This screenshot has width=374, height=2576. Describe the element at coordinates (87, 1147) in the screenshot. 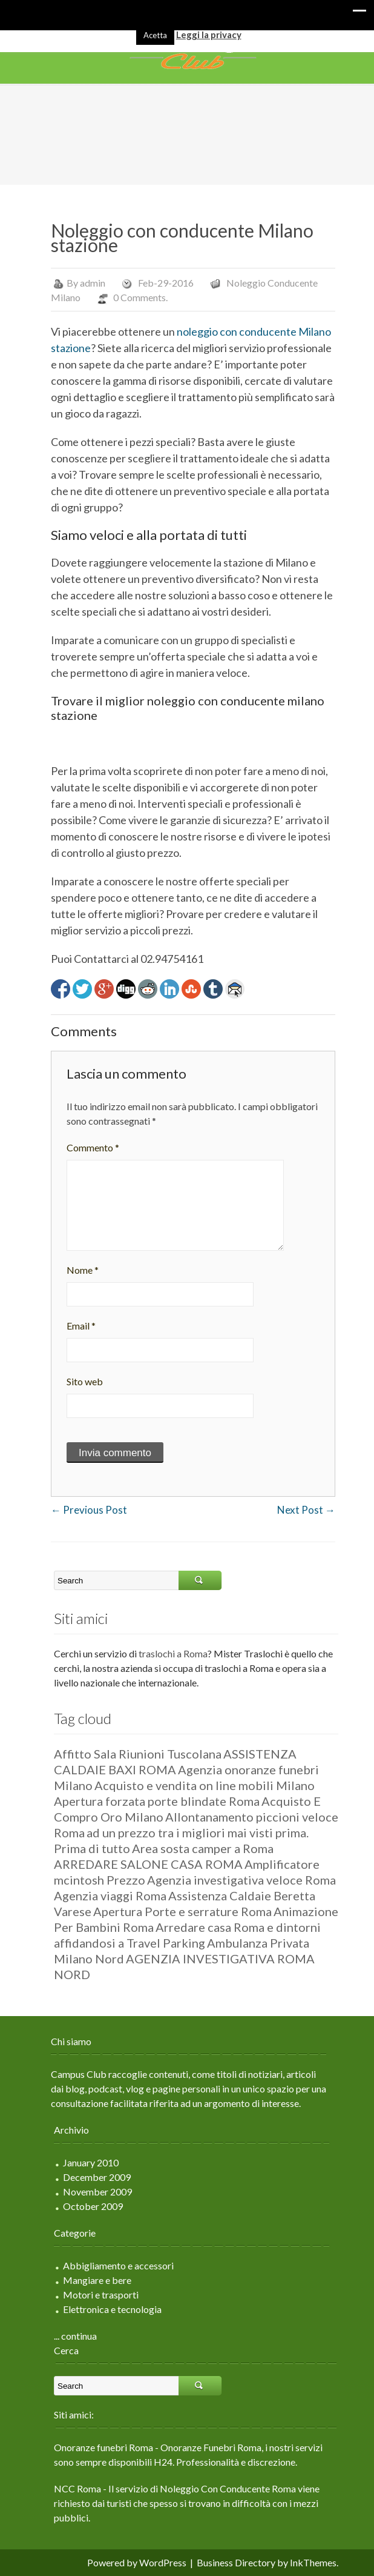

I see `Commento` at that location.